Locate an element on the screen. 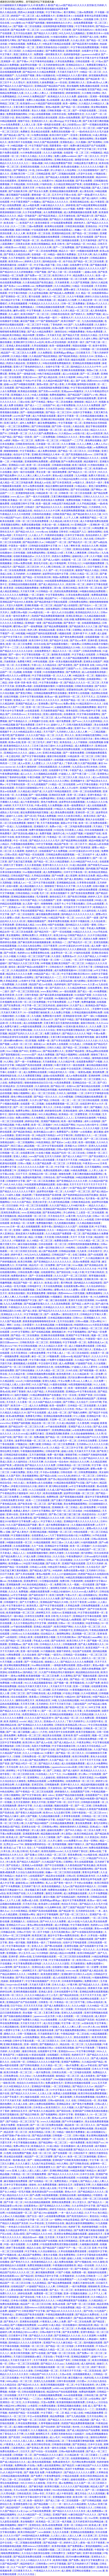  中文字幕91视频 is located at coordinates (37, 1360).